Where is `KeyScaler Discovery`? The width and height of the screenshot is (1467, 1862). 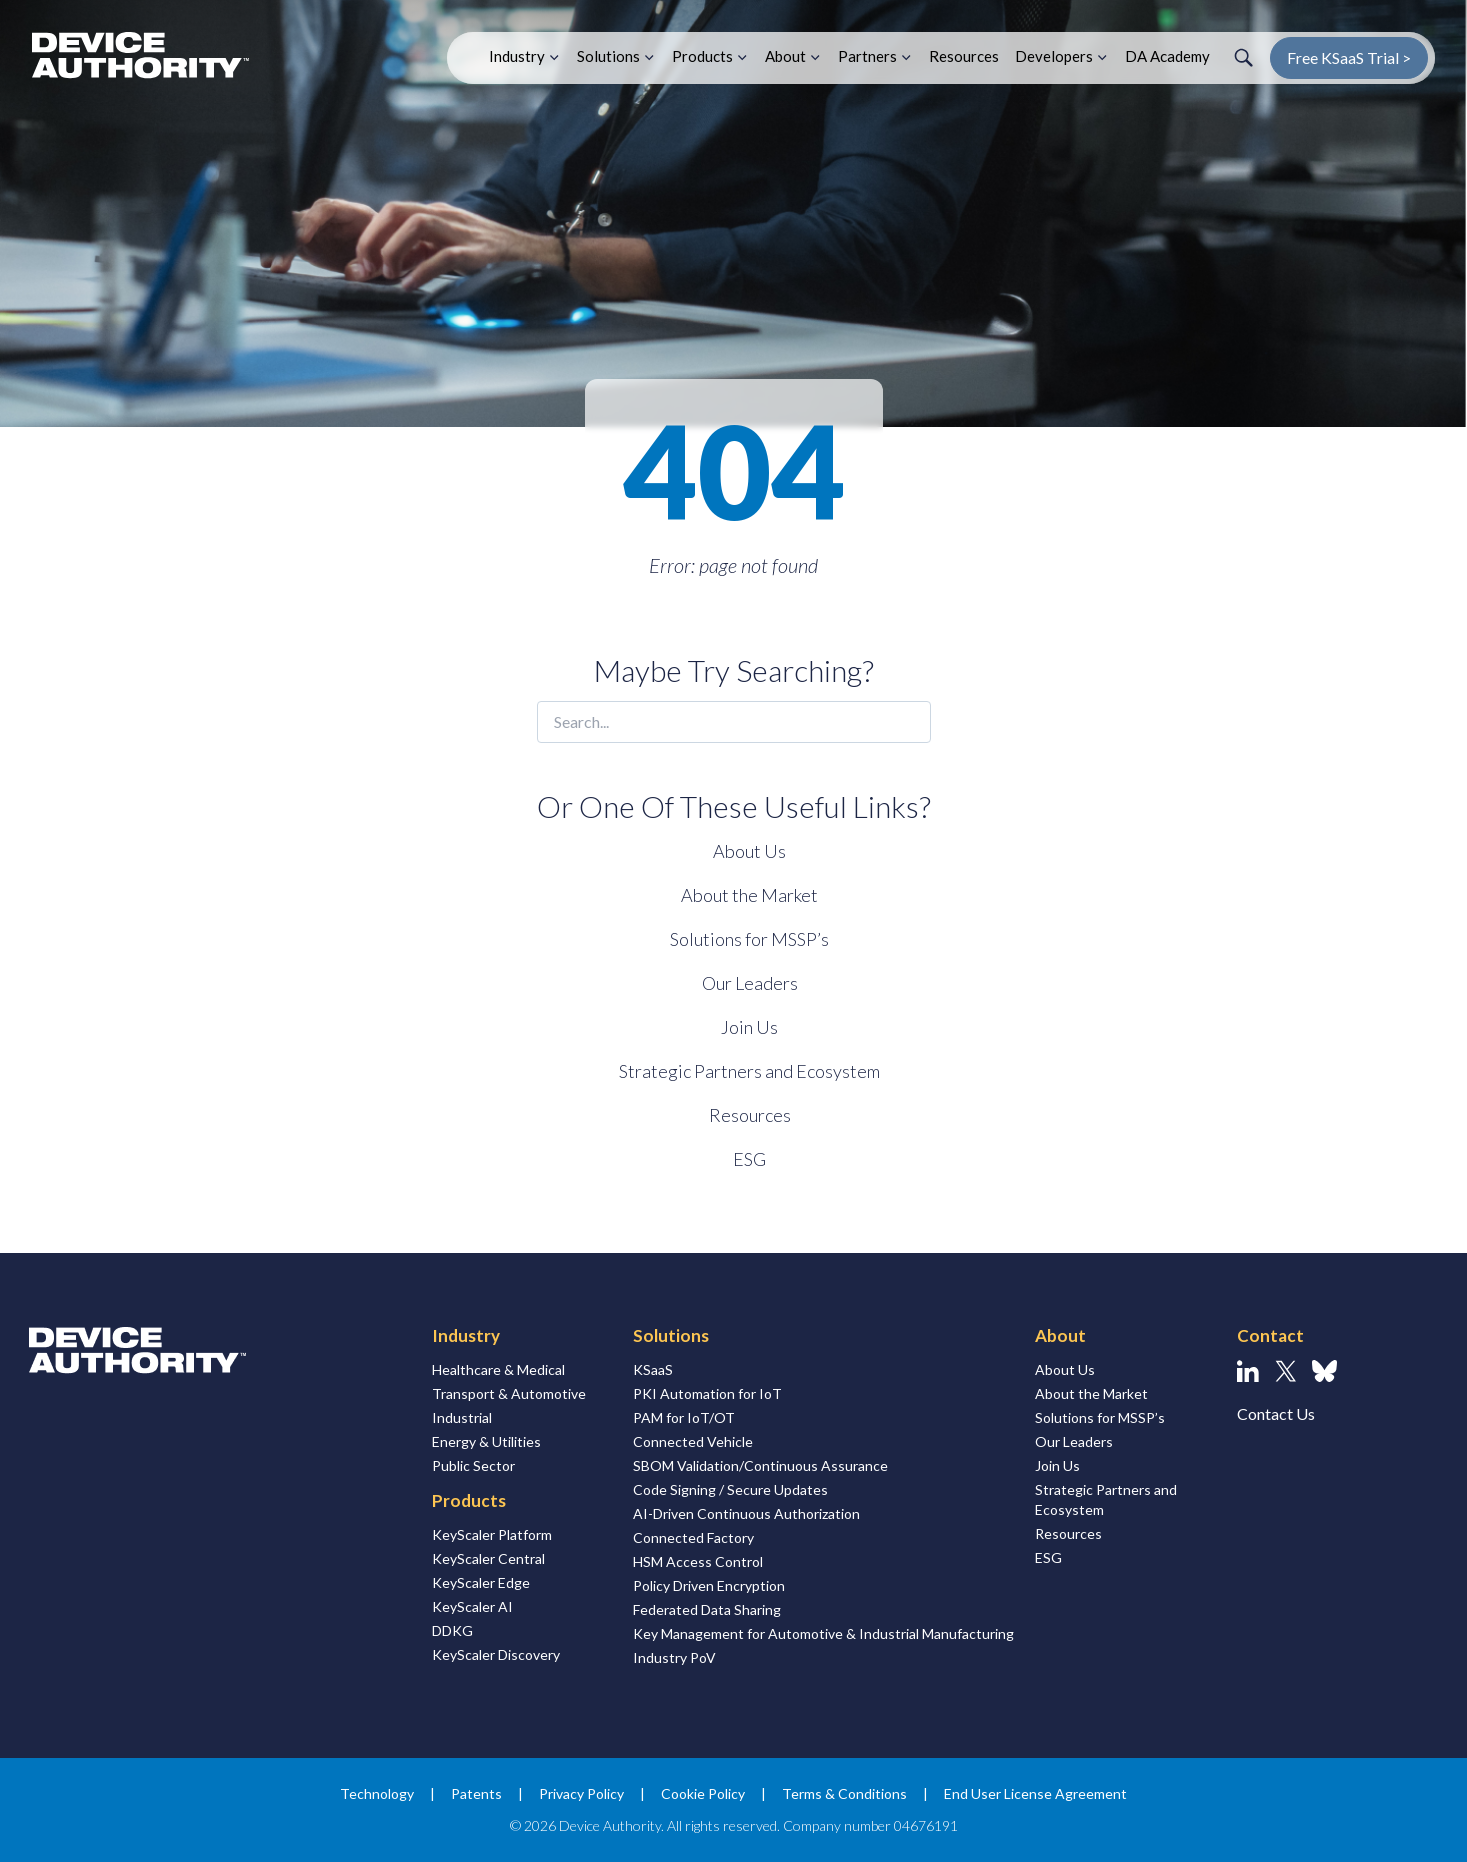 KeyScaler Discovery is located at coordinates (496, 1654).